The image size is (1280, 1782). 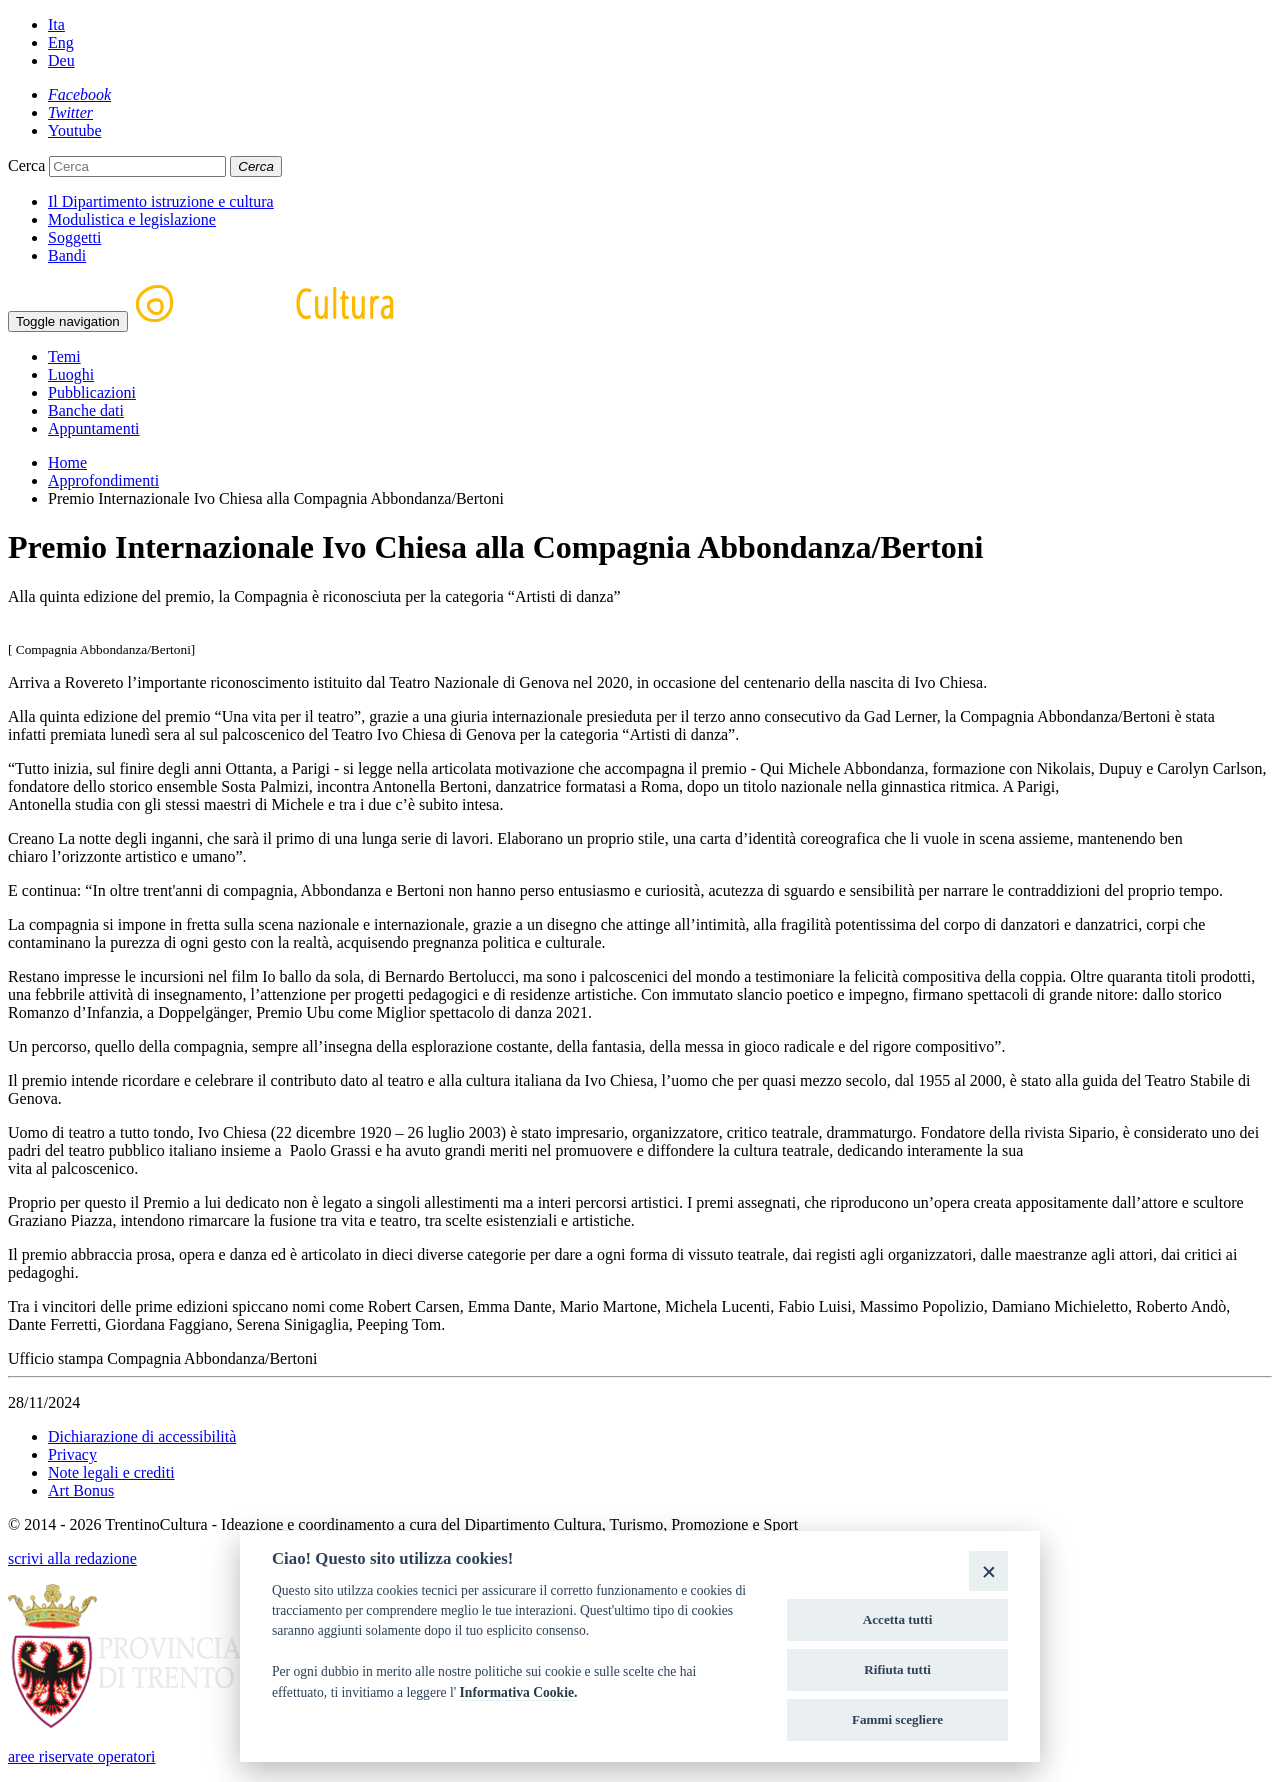 What do you see at coordinates (81, 1490) in the screenshot?
I see `Art Bonus` at bounding box center [81, 1490].